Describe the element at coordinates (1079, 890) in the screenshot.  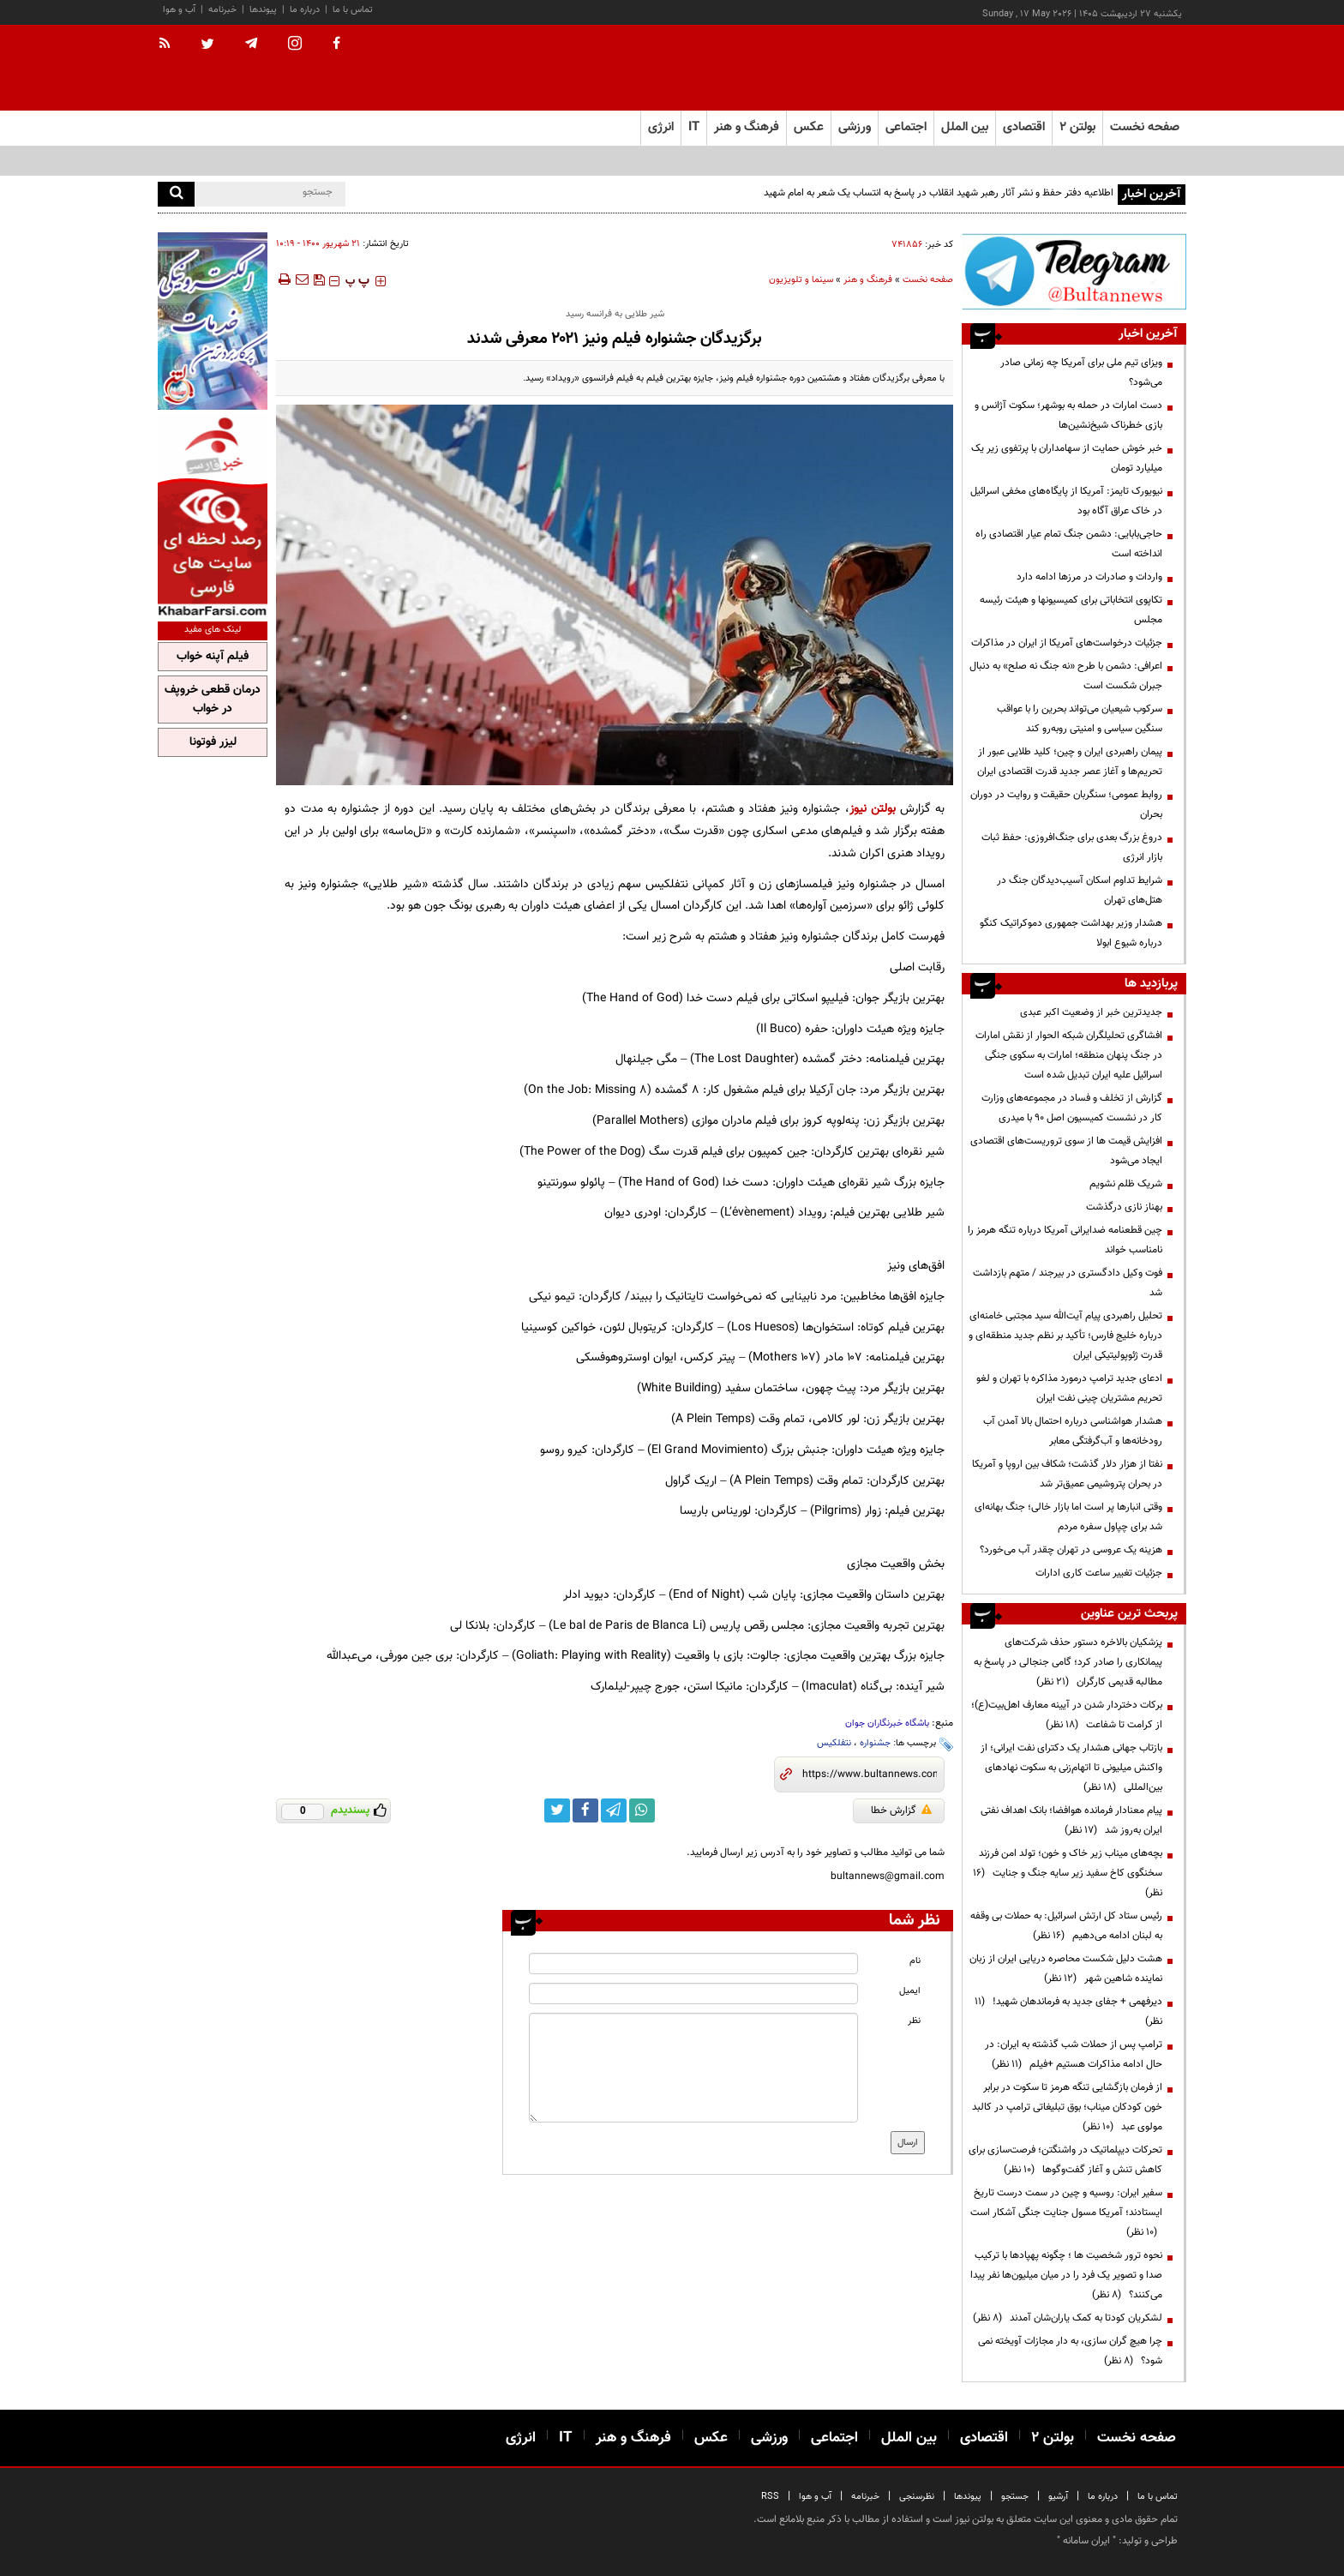
I see `شرایط تداوم اسکان آسیب‌دیدگان جنگ در هتل‌های تهران` at that location.